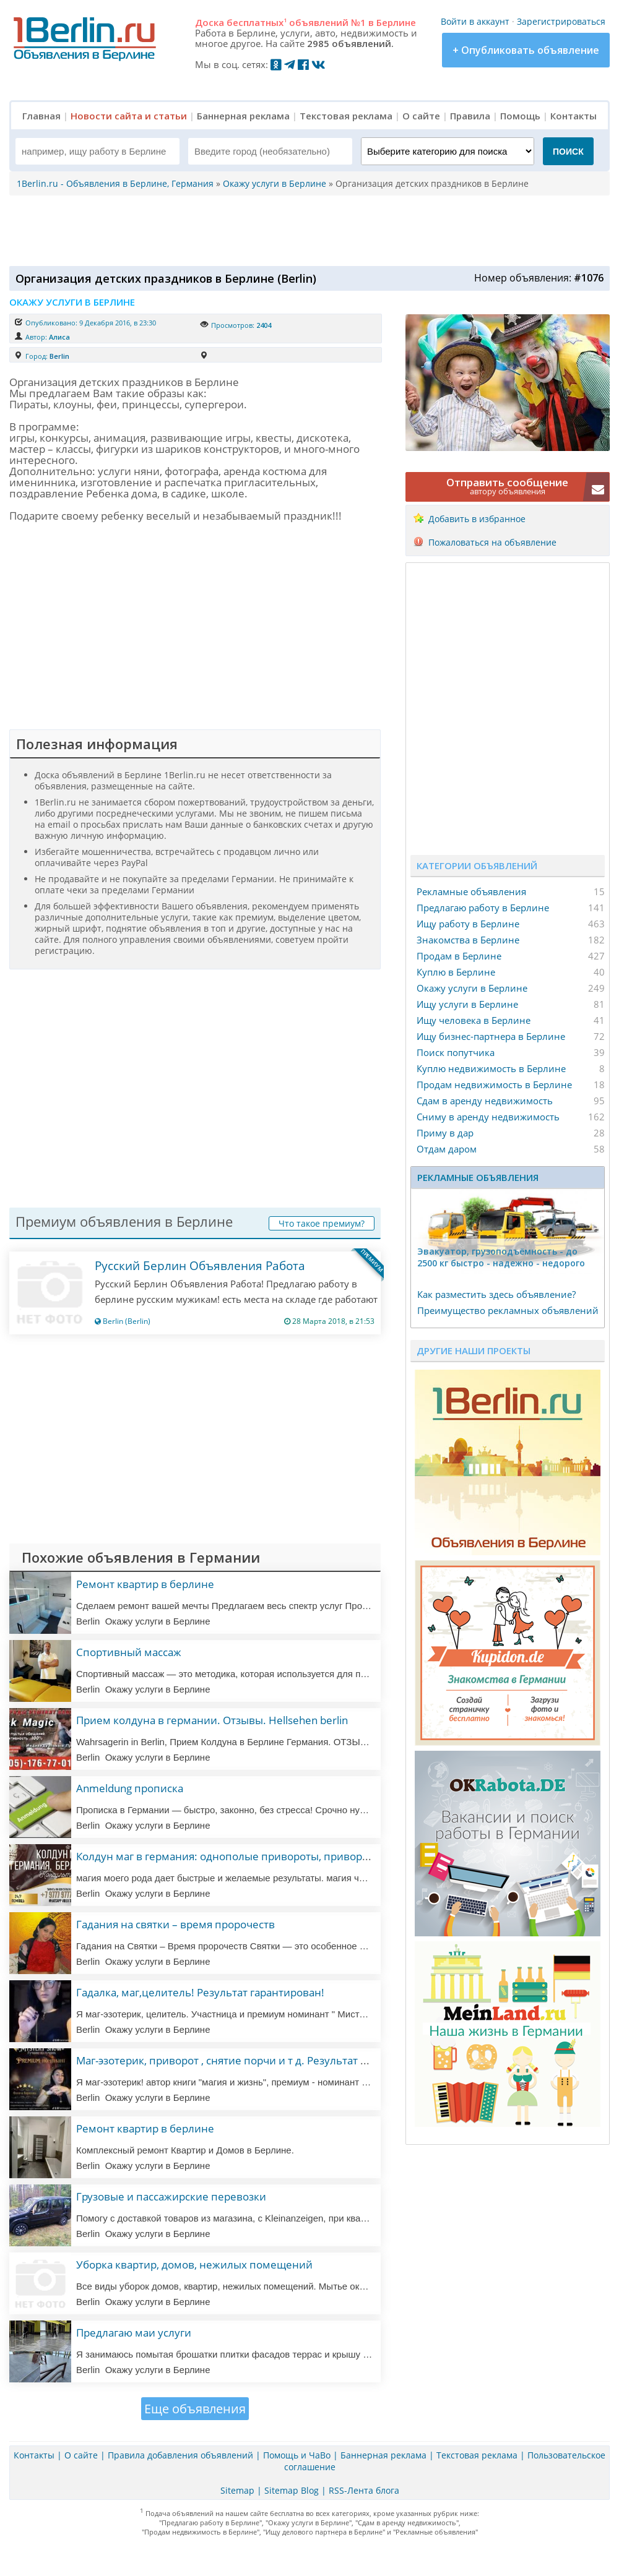  I want to click on Помощь и ЧаВо, so click(297, 2455).